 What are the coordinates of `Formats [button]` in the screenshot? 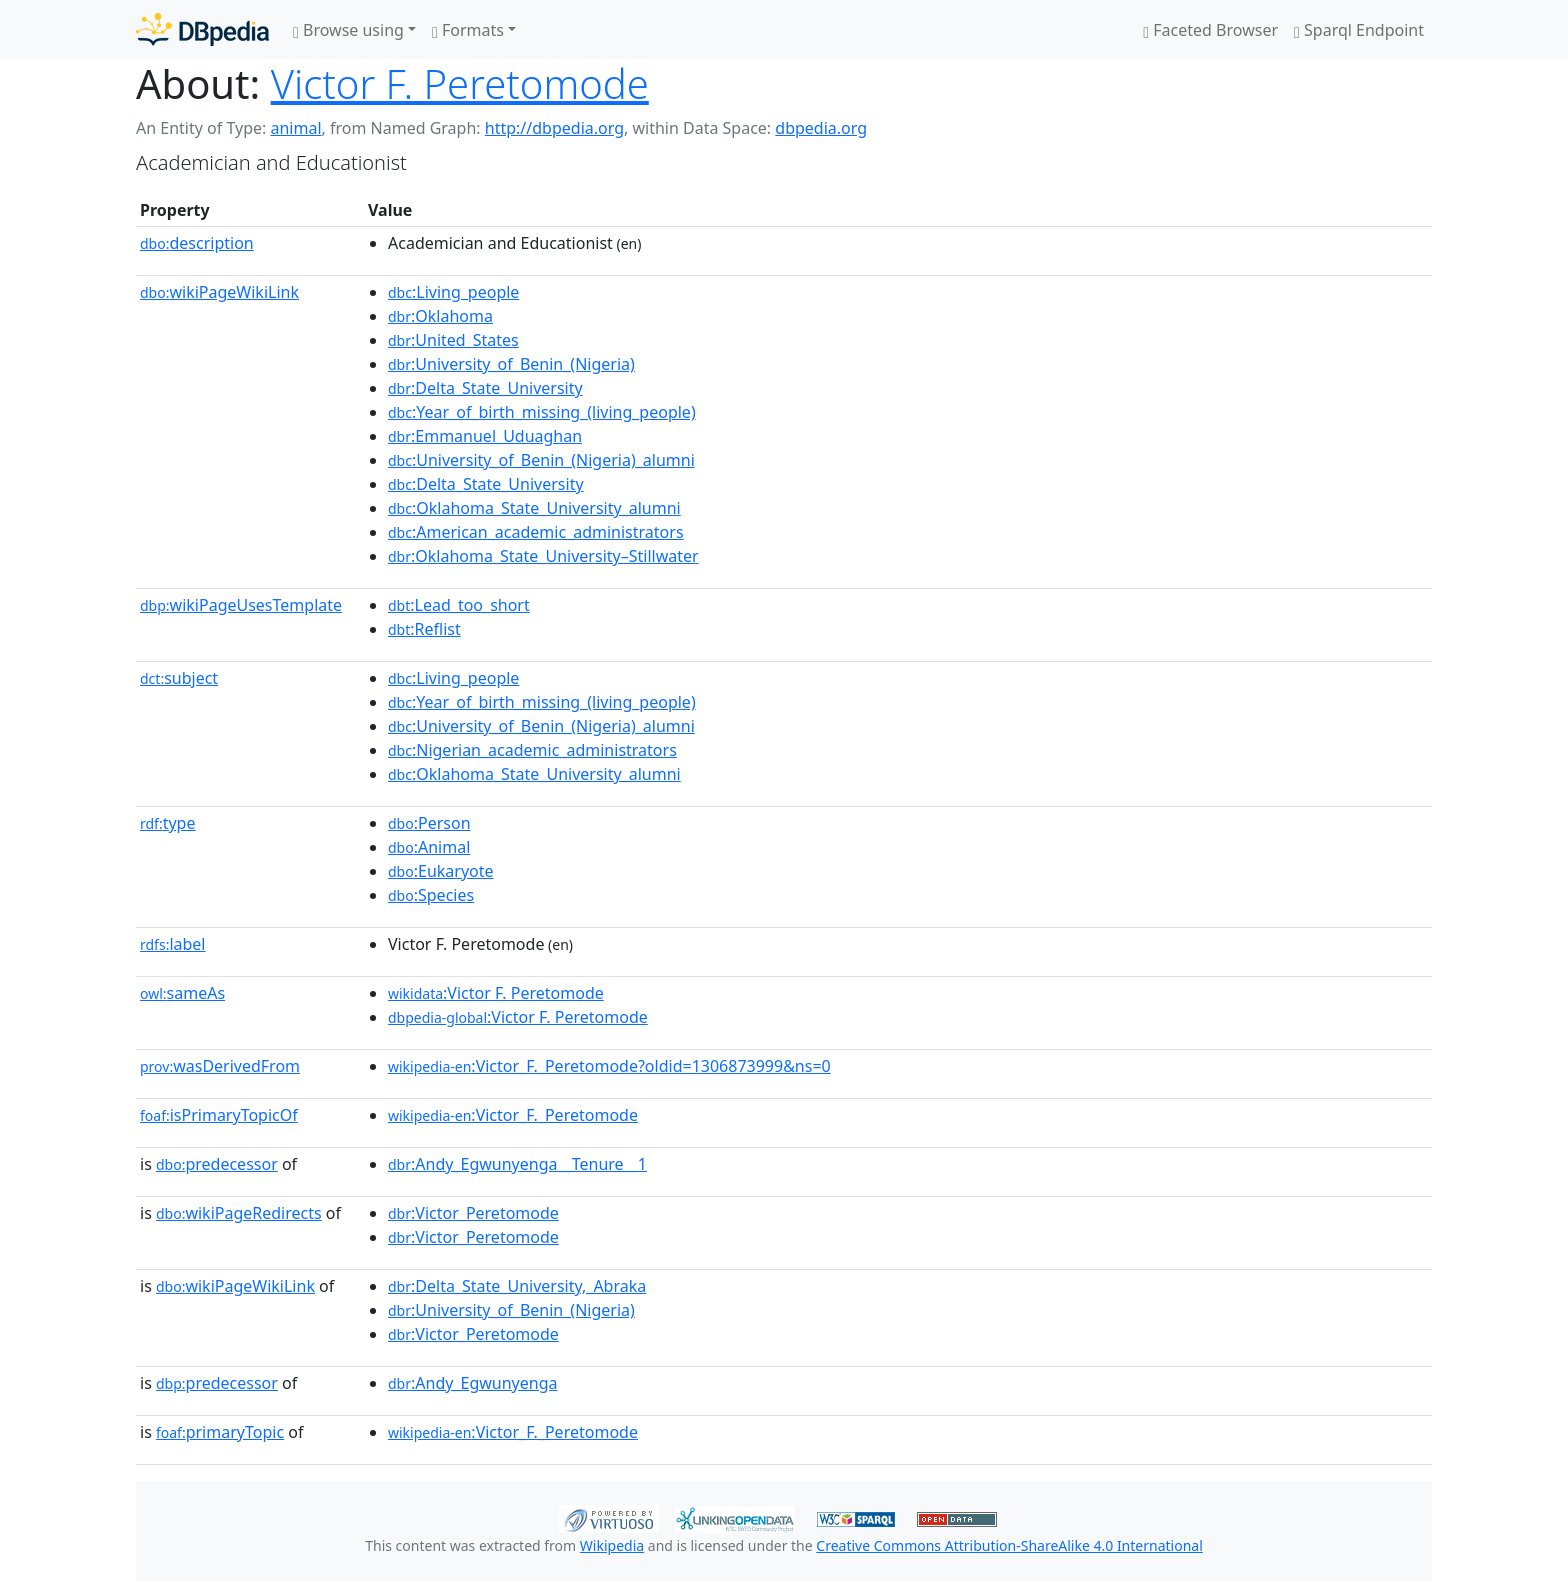 It's located at (468, 30).